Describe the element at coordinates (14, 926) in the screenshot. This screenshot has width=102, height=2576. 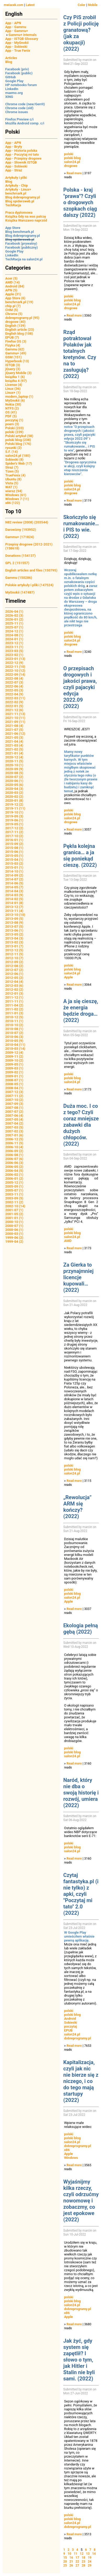
I see `2013-07 (5)` at that location.